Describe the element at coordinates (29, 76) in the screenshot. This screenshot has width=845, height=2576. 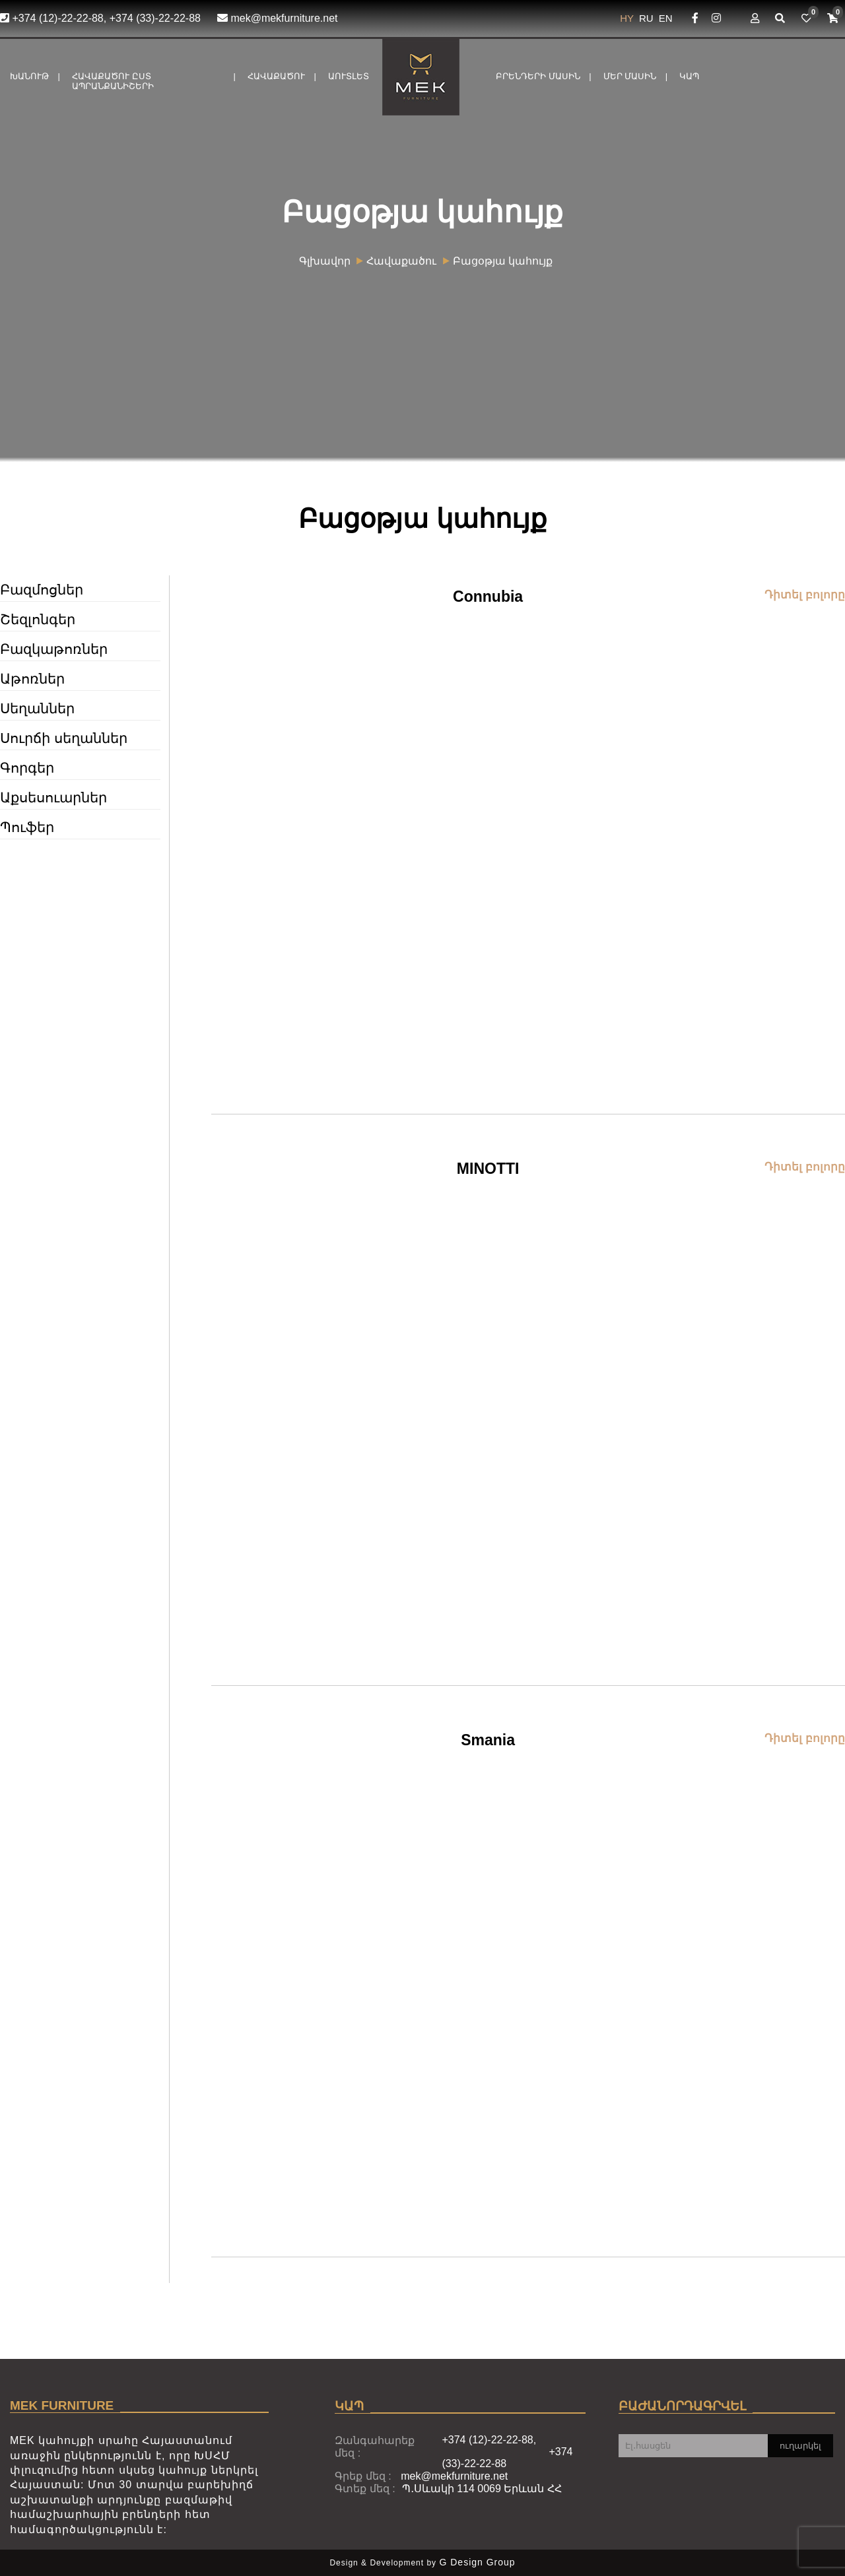
I see `Խանութ` at that location.